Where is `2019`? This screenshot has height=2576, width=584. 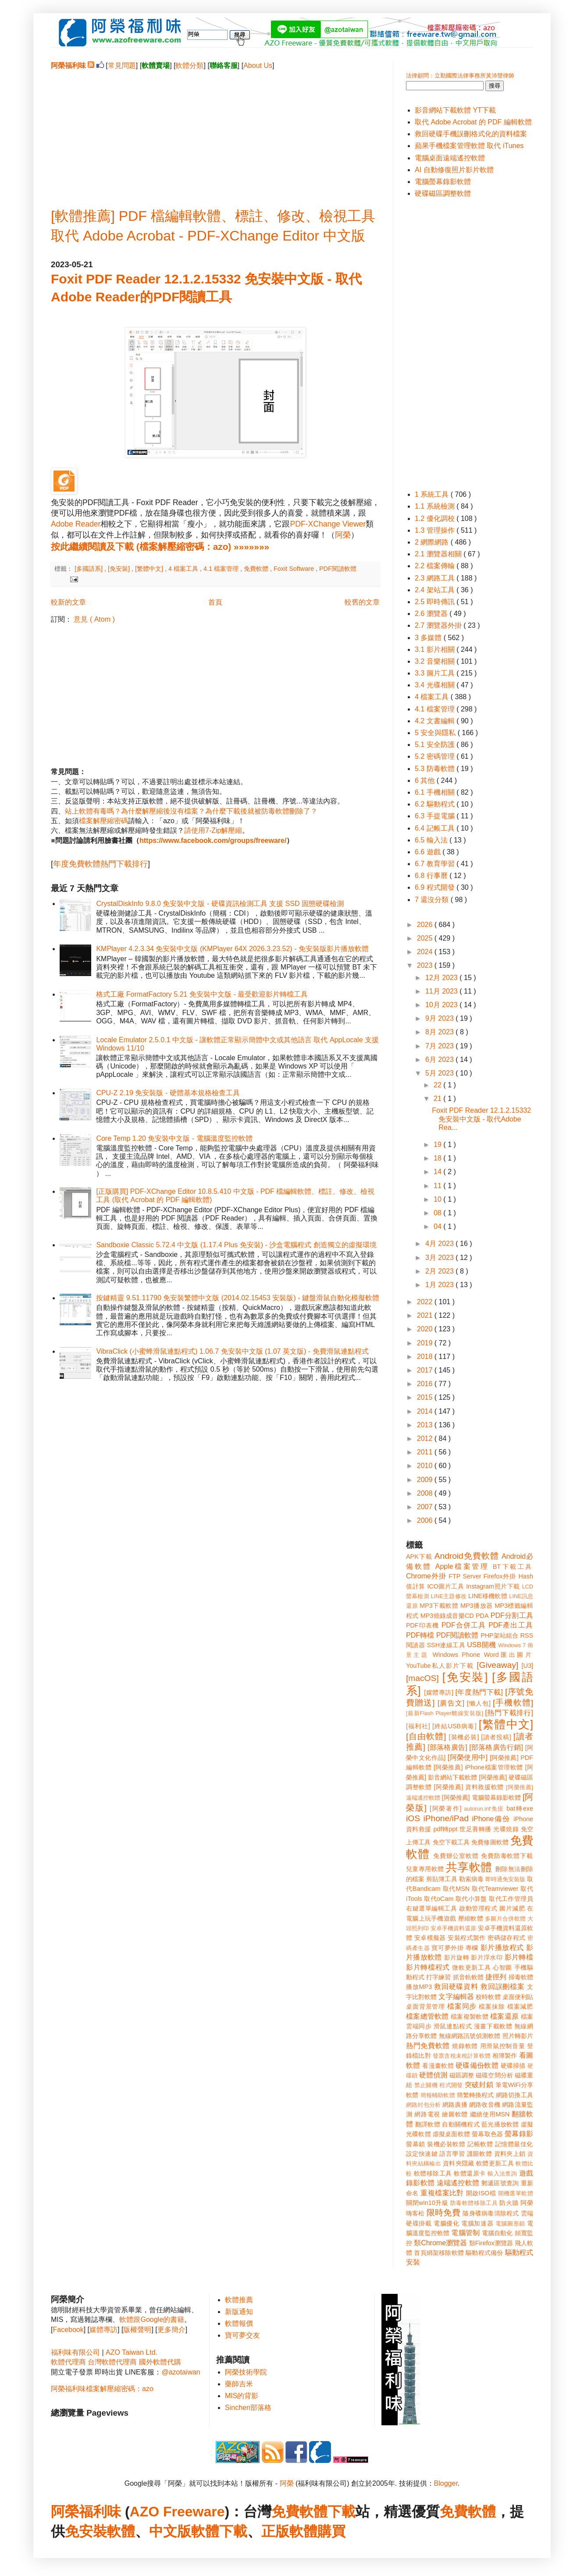
2019 is located at coordinates (425, 1343).